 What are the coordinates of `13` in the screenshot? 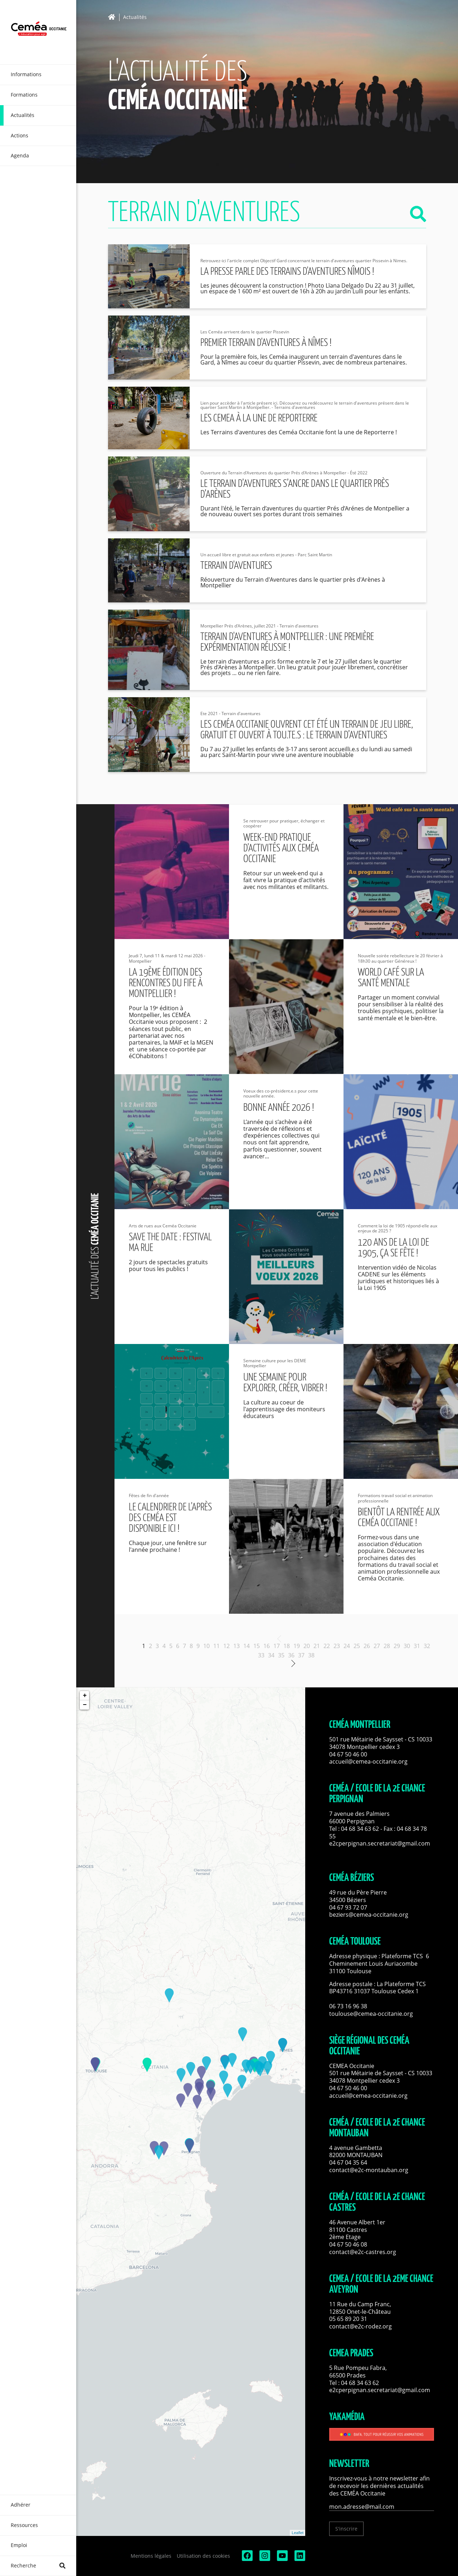 It's located at (236, 1646).